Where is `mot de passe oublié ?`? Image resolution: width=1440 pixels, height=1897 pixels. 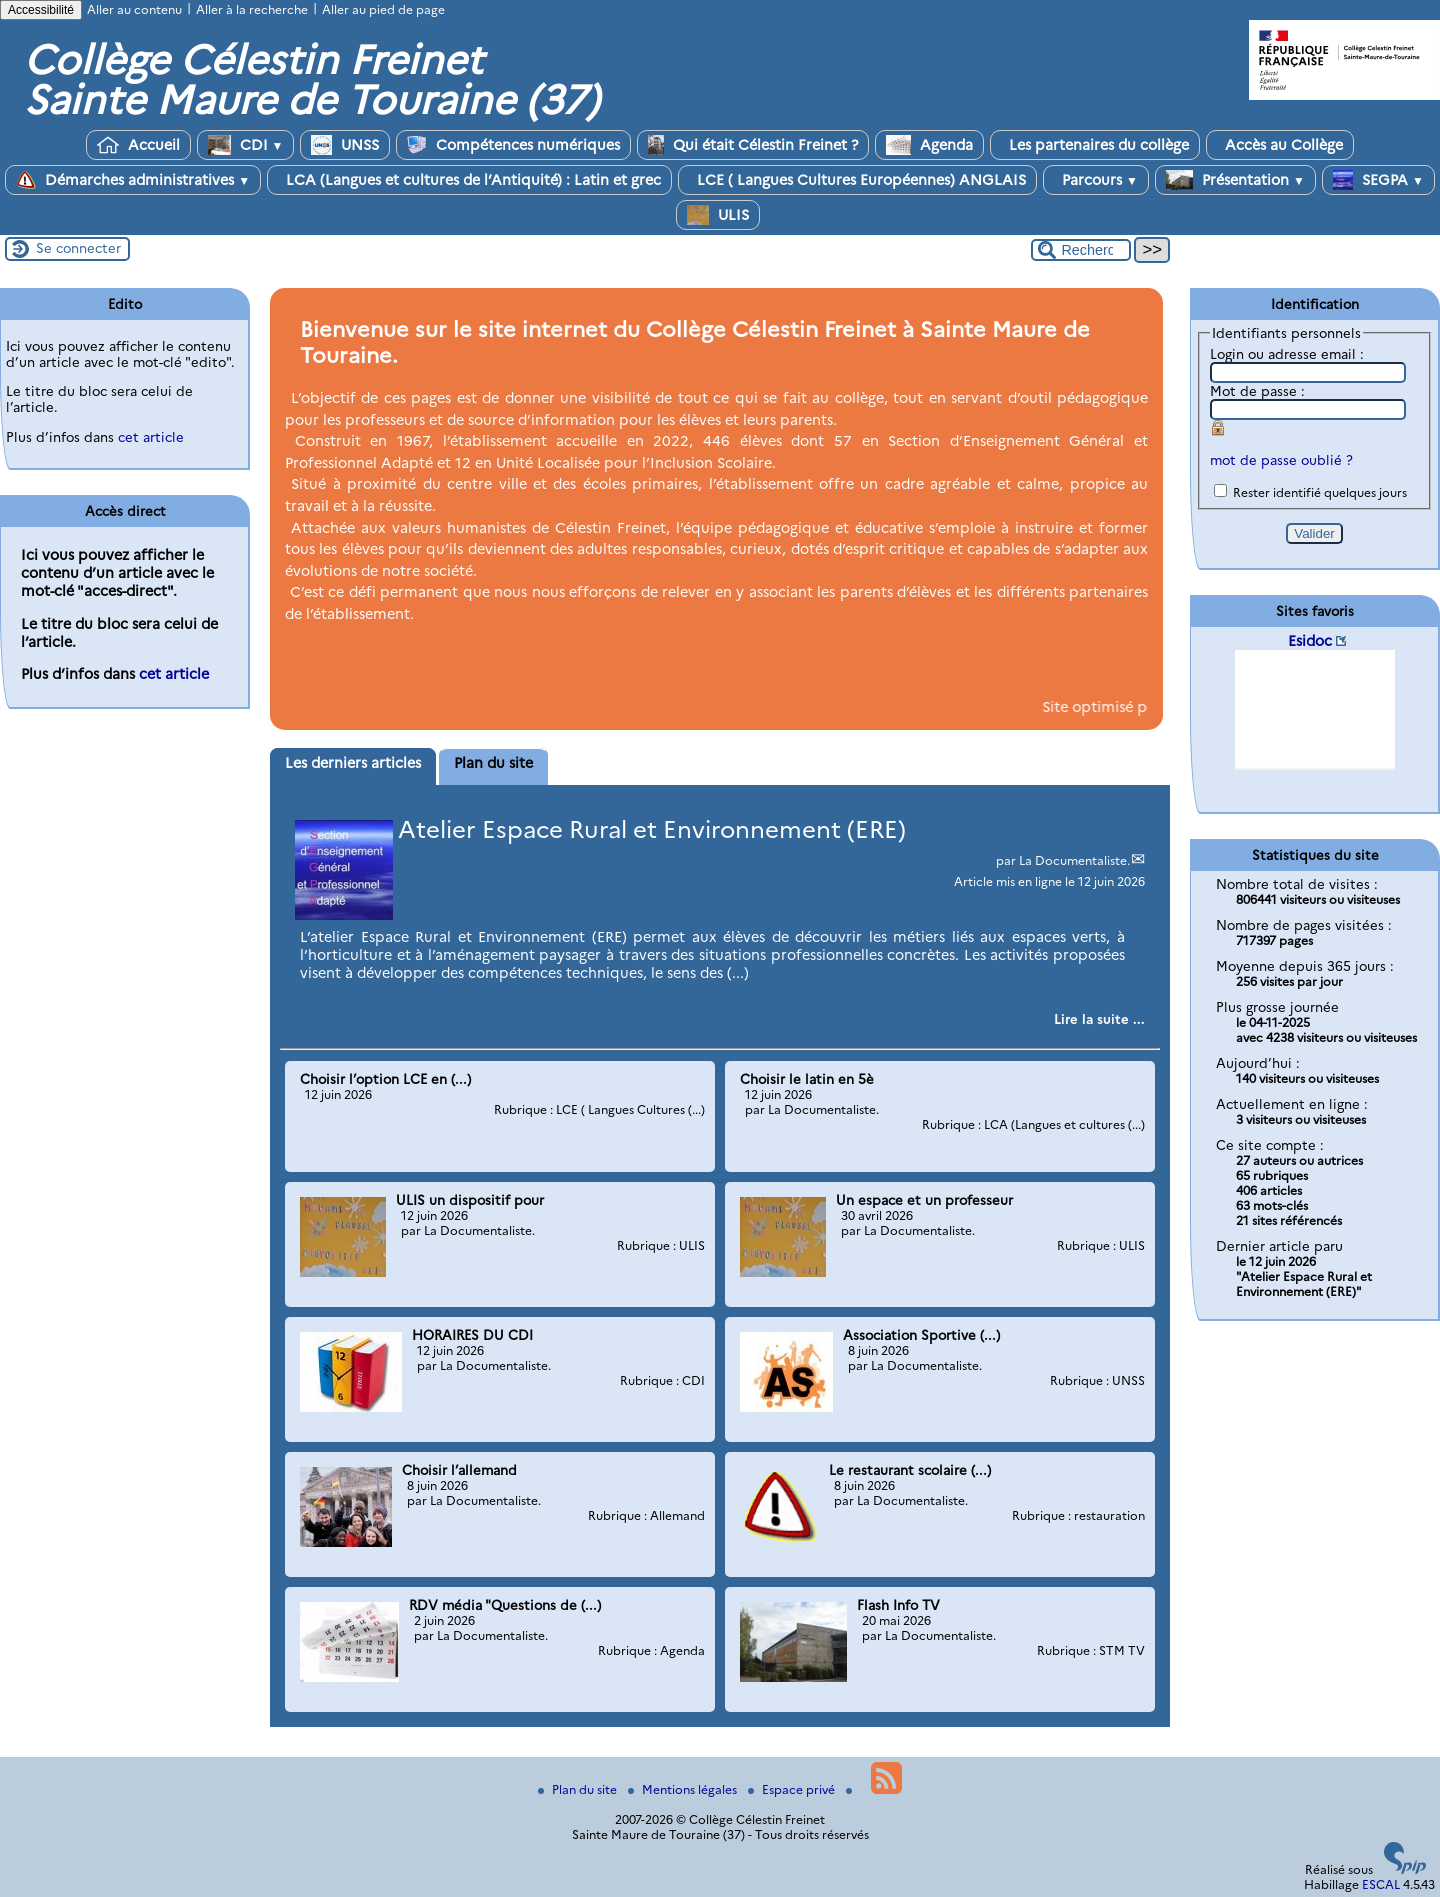 mot de passe oublié ? is located at coordinates (1281, 460).